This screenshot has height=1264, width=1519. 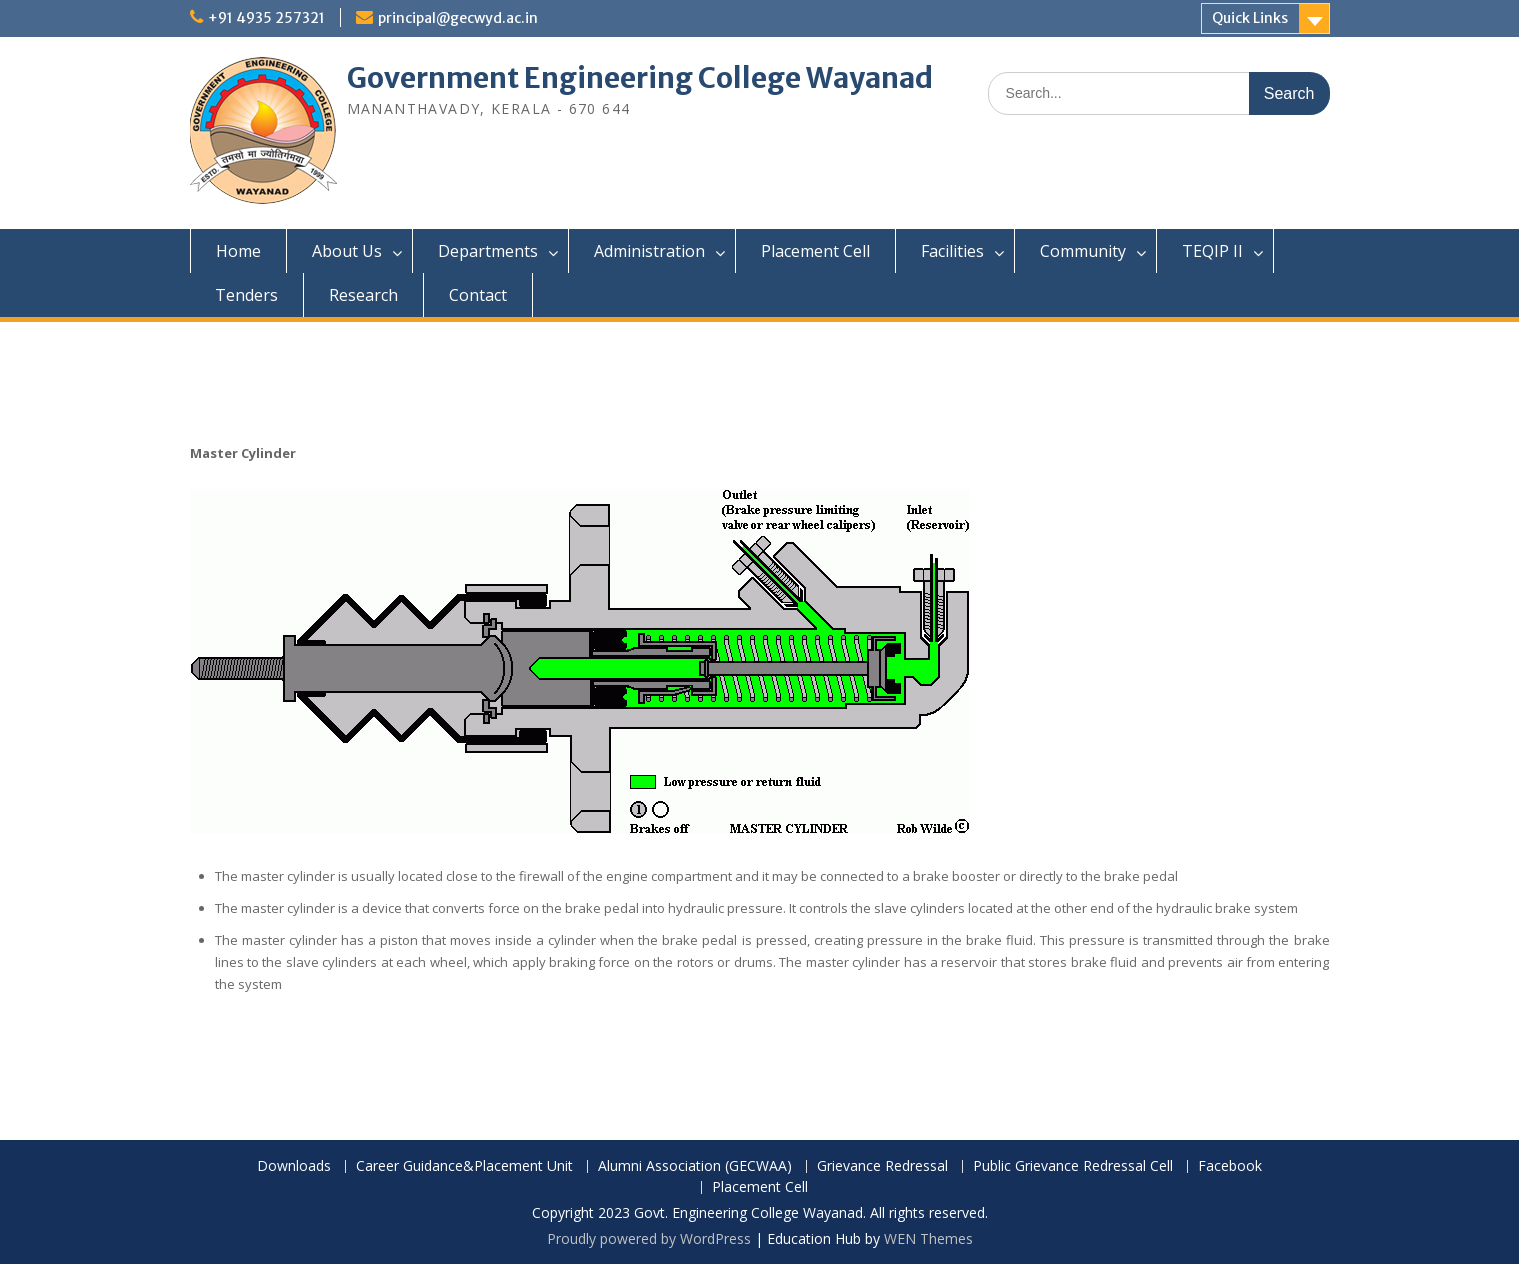 What do you see at coordinates (294, 1166) in the screenshot?
I see `Downloads` at bounding box center [294, 1166].